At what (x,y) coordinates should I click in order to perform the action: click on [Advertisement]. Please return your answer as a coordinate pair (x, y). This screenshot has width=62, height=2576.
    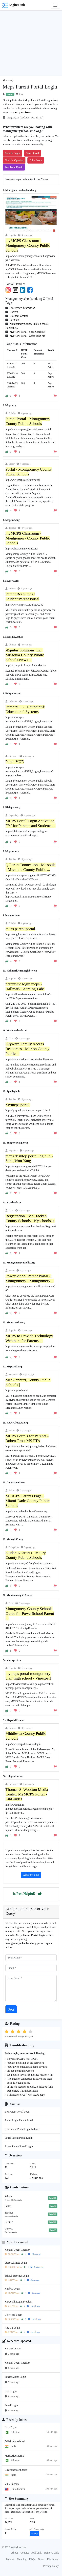
    Looking at the image, I should click on (31, 43).